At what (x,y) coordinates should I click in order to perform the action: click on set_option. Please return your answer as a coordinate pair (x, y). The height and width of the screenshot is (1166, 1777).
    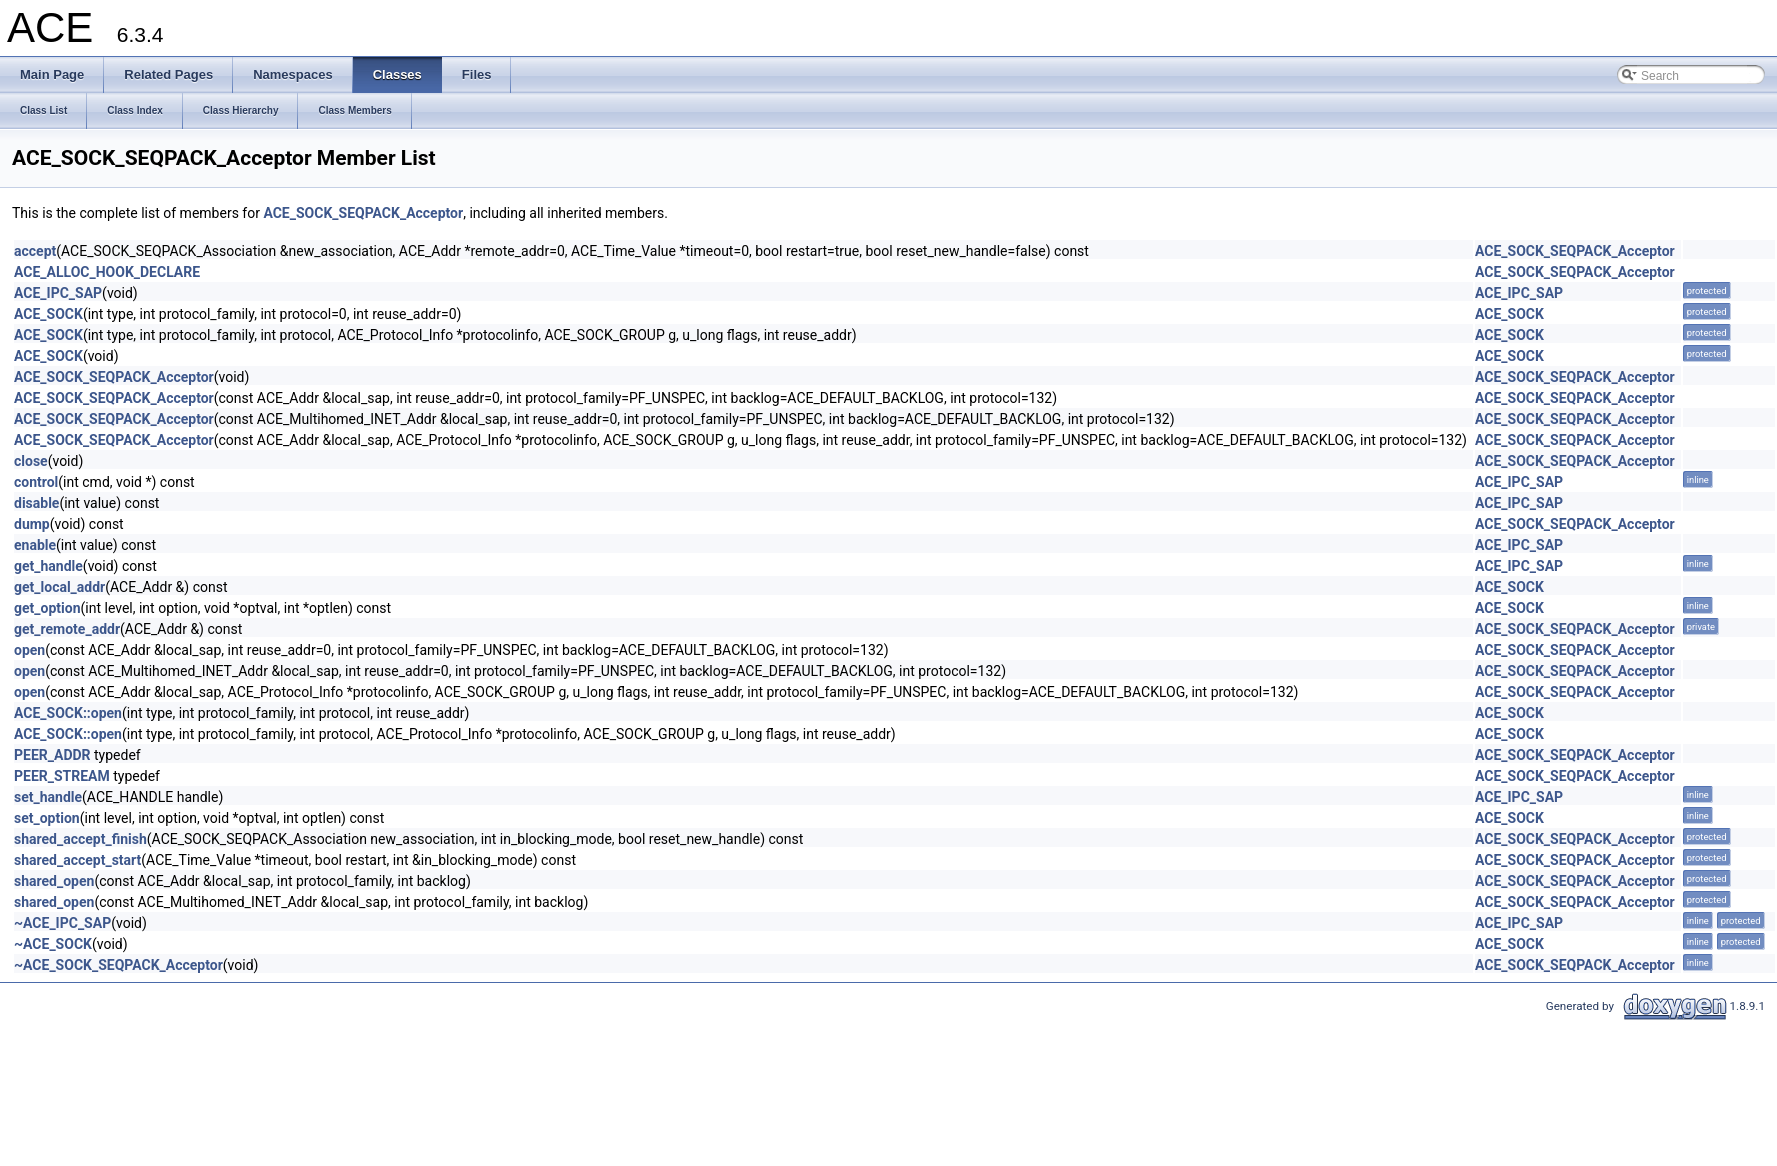
    Looking at the image, I should click on (47, 818).